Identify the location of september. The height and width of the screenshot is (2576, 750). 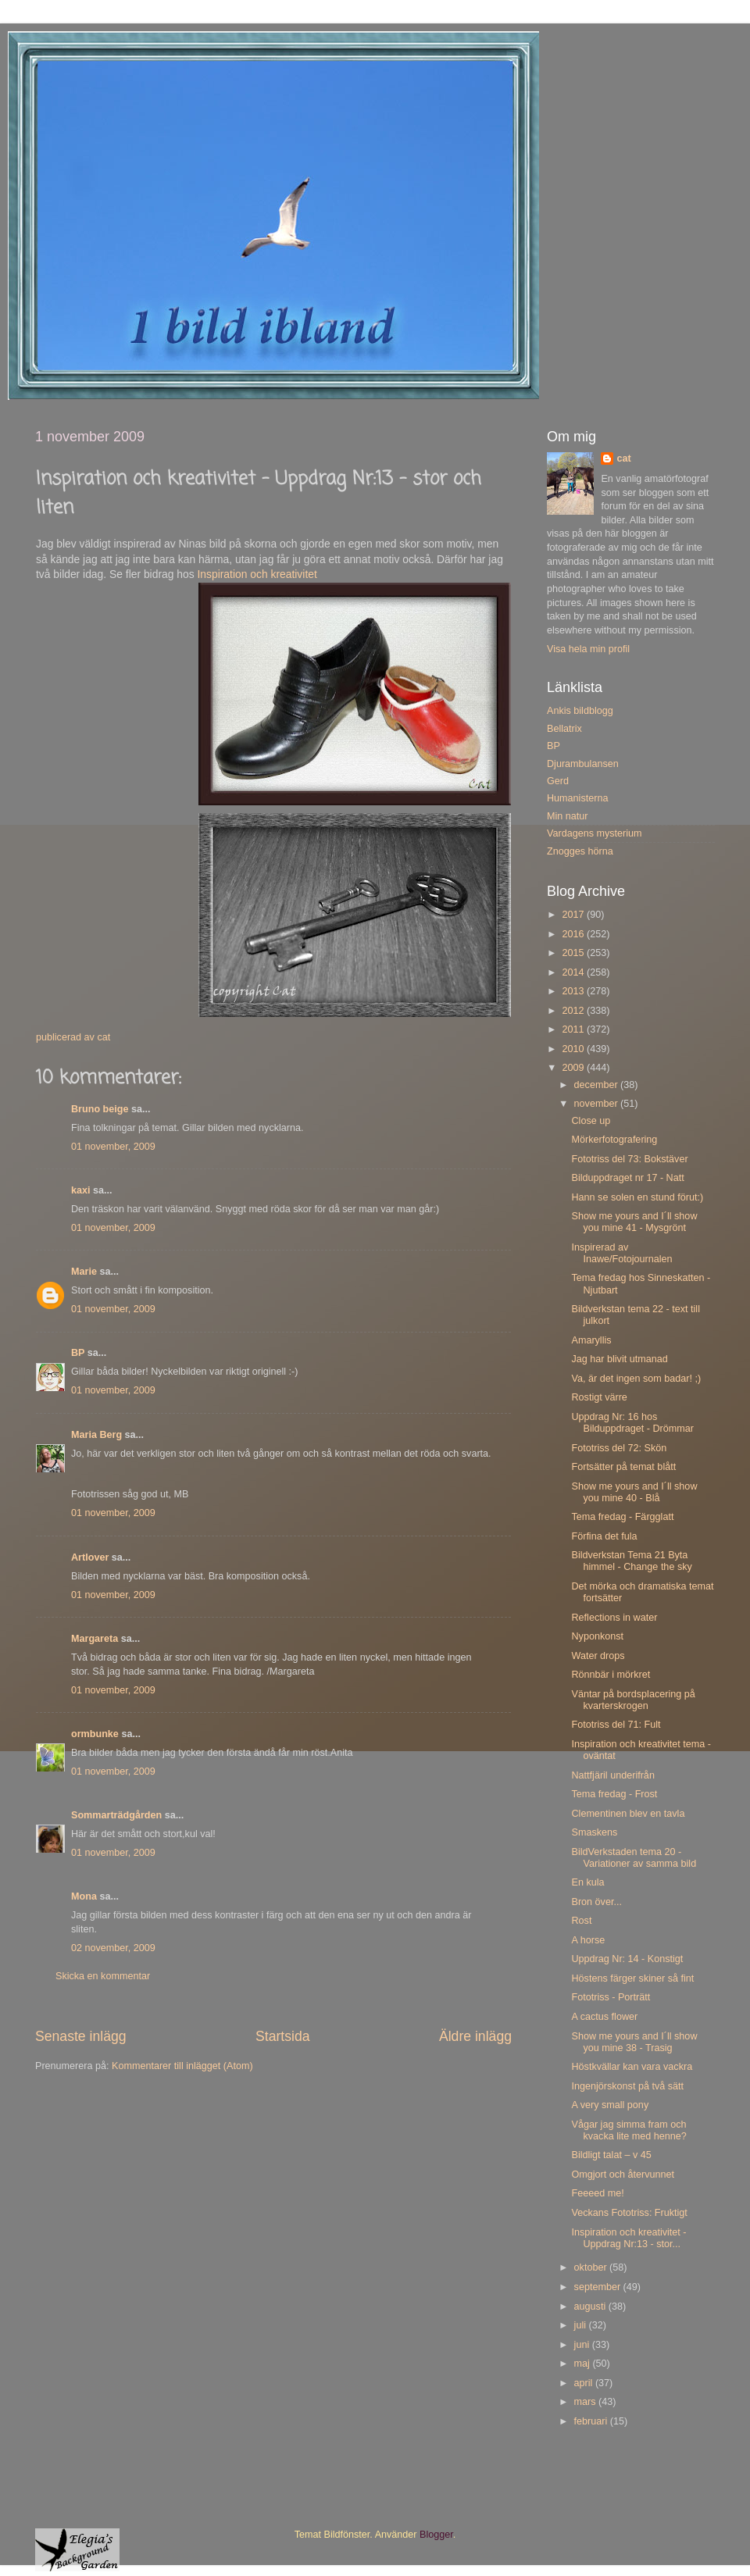
(598, 2287).